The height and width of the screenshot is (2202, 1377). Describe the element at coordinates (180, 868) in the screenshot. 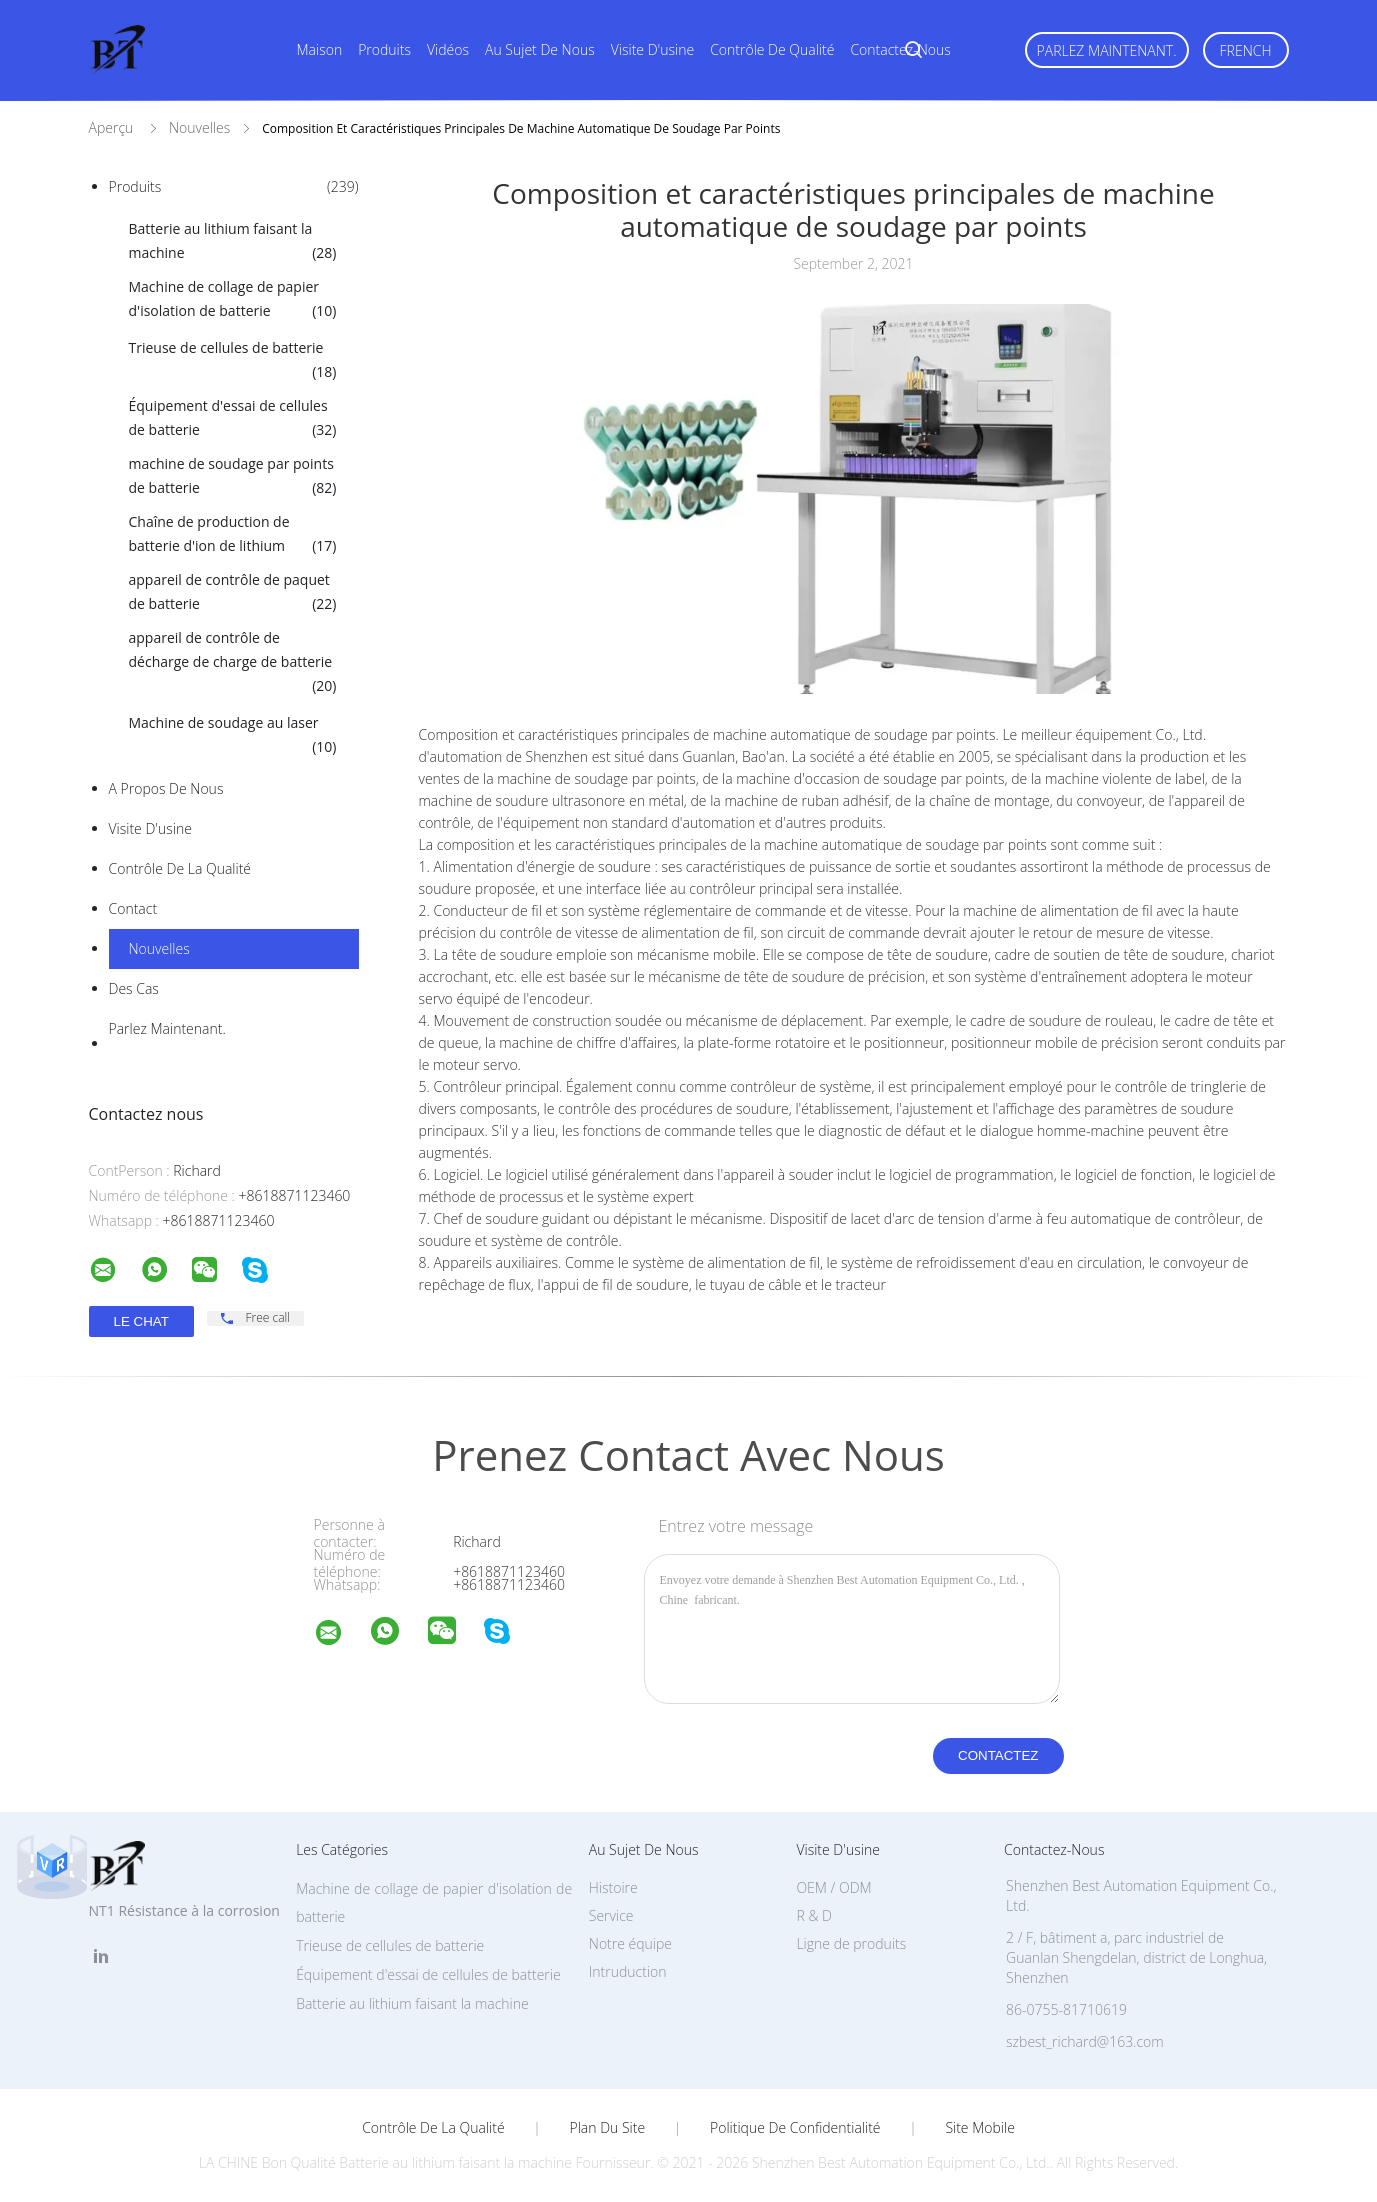

I see `Contrôle de la qualité` at that location.